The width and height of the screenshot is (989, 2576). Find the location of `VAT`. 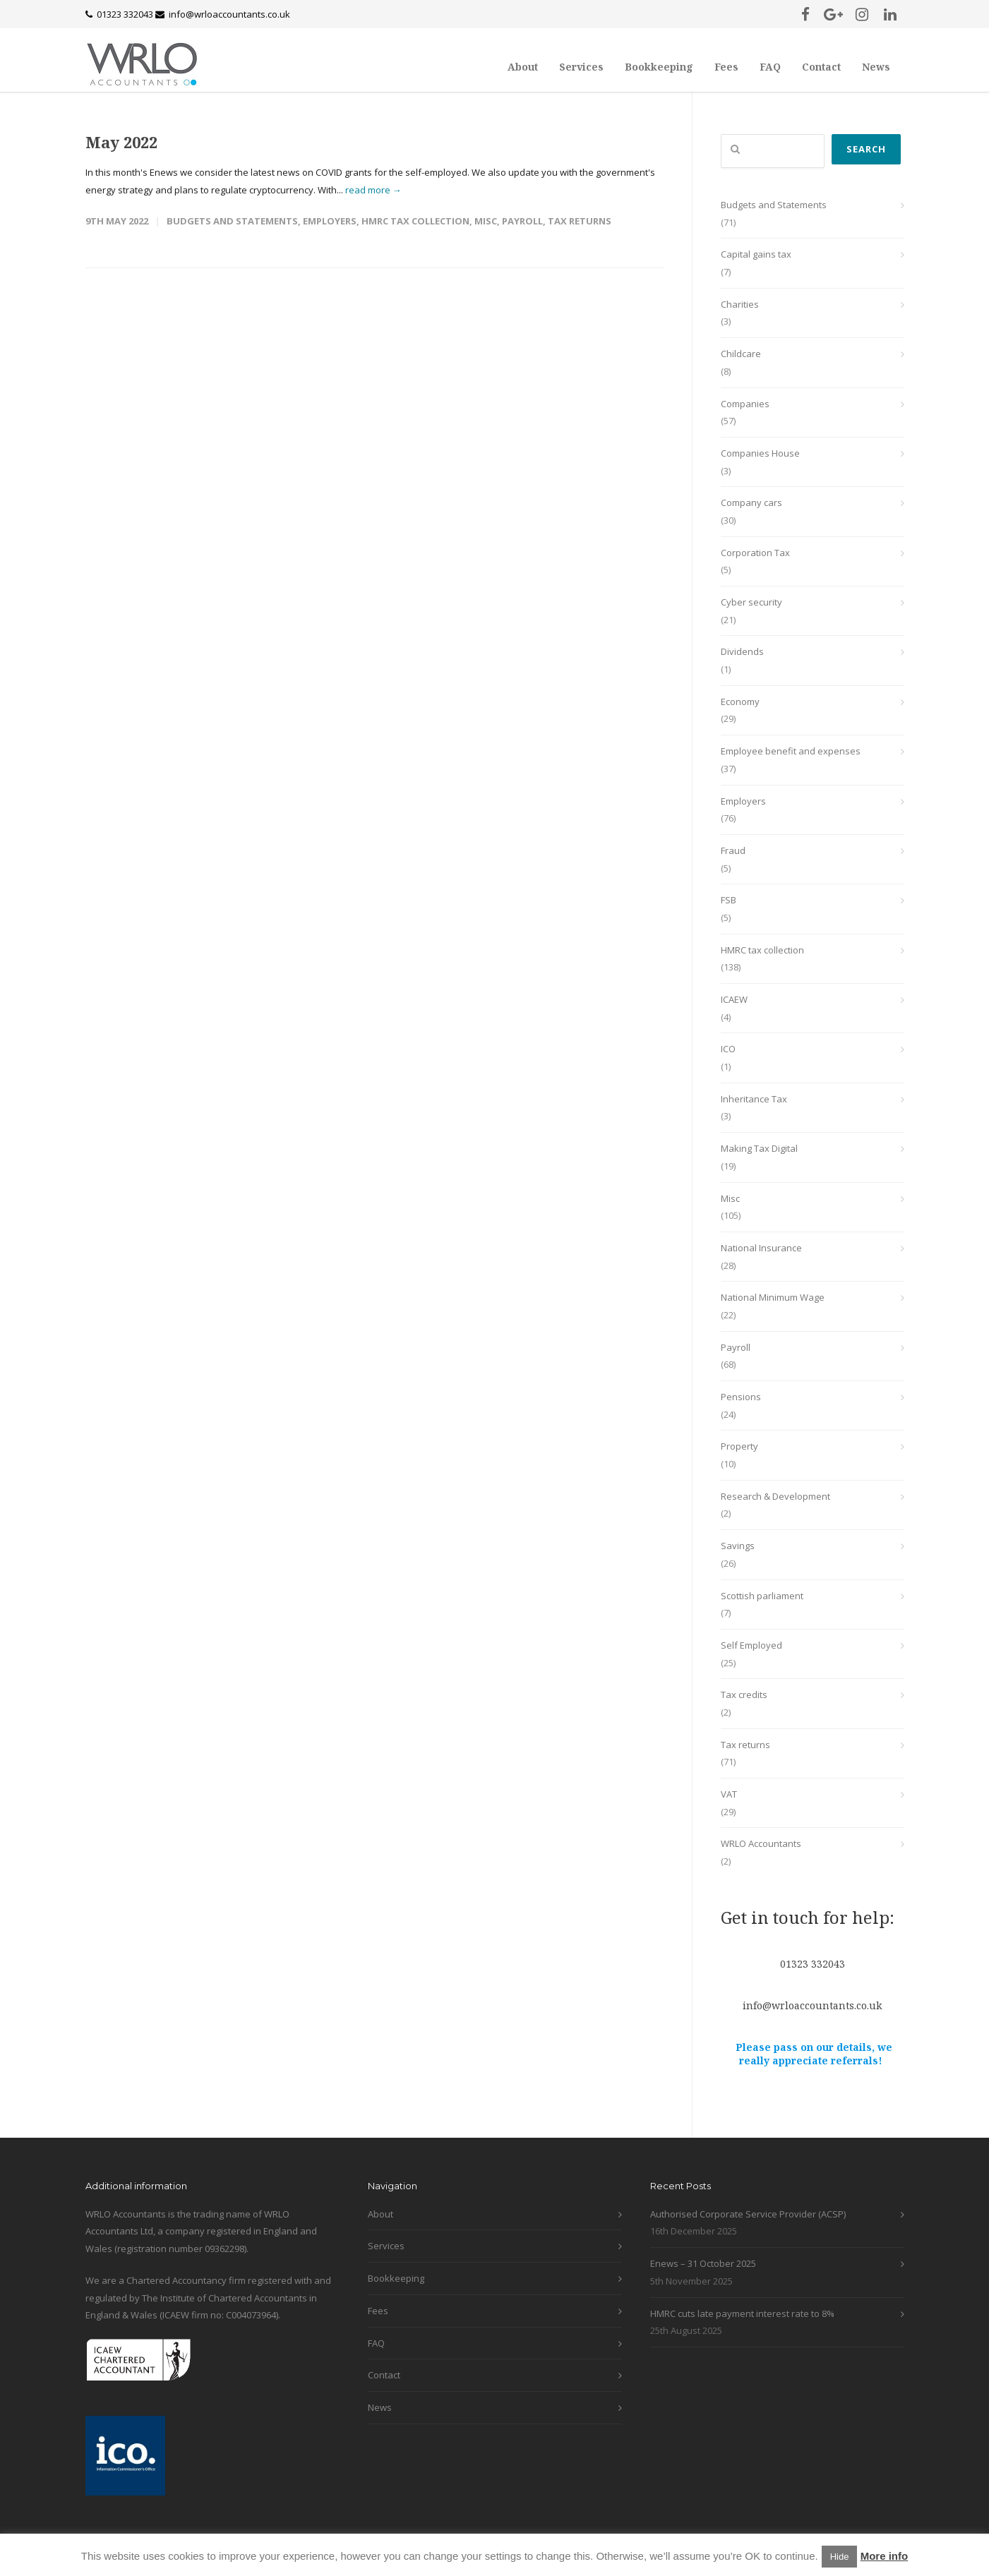

VAT is located at coordinates (729, 1794).